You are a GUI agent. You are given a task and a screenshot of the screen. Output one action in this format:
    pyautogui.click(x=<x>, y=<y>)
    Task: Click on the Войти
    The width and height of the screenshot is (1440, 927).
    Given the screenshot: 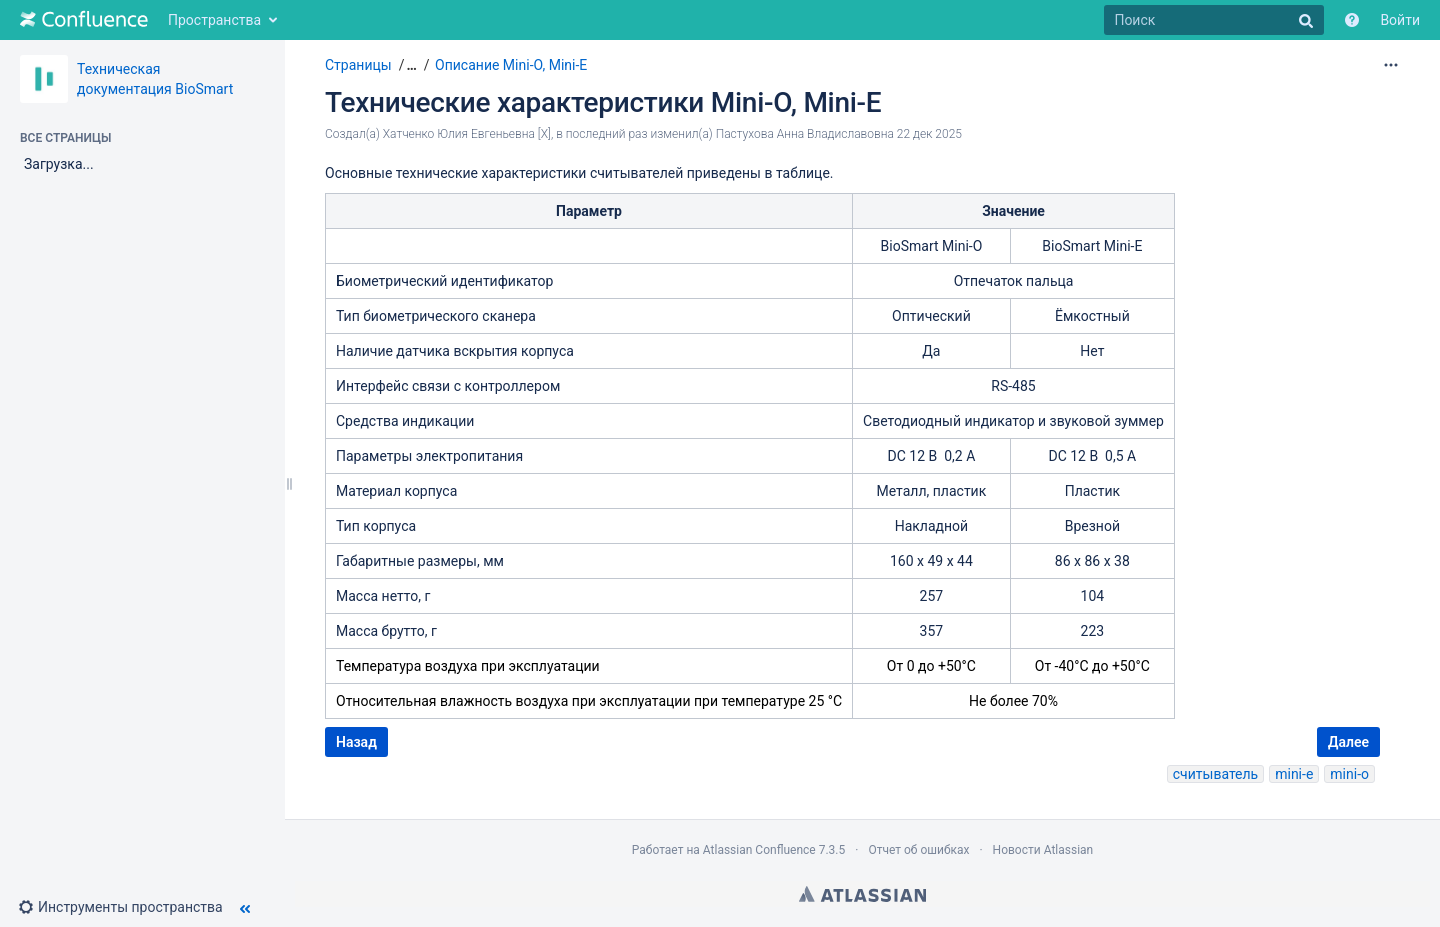 What is the action you would take?
    pyautogui.click(x=1400, y=20)
    